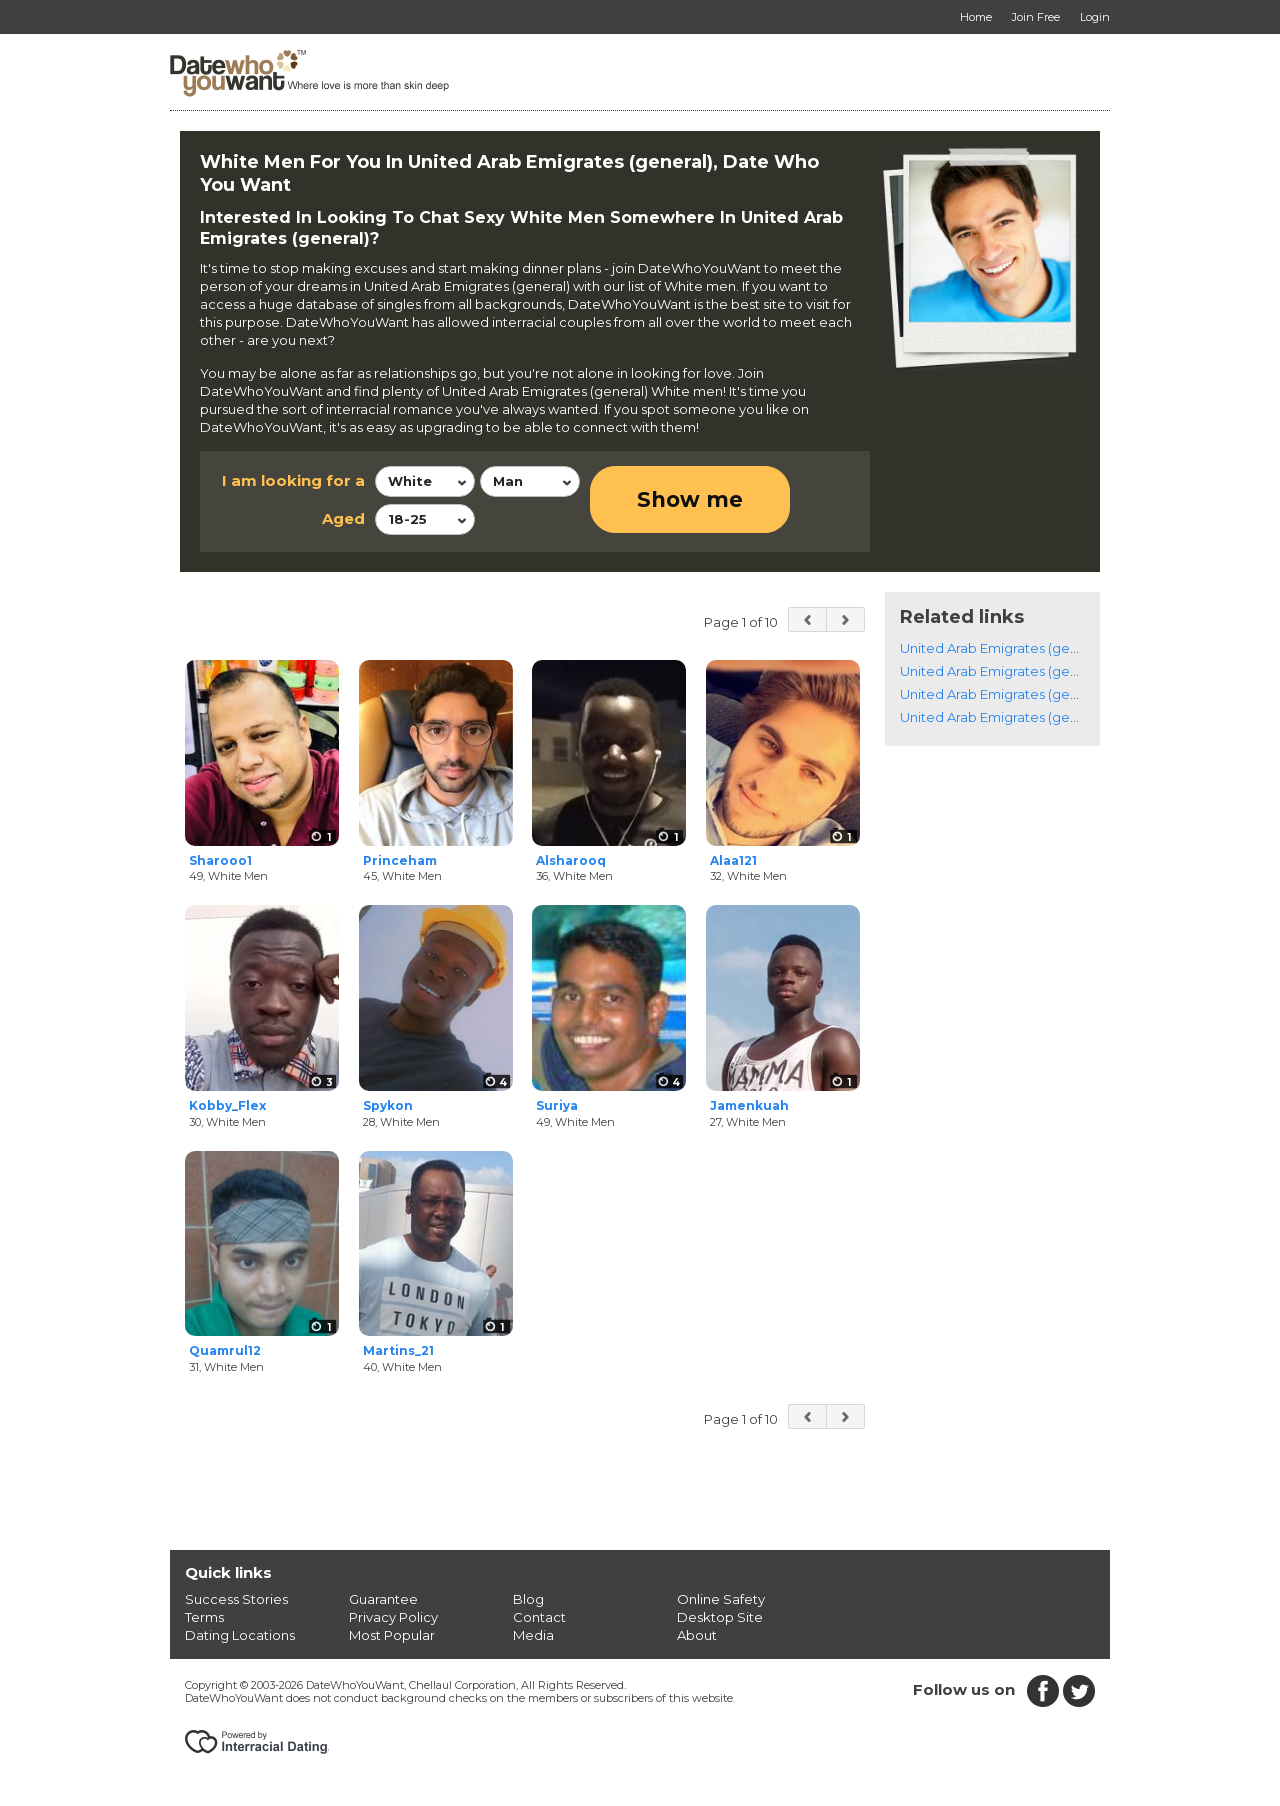  What do you see at coordinates (1019, 648) in the screenshot?
I see `United Arab Emigrates (general) Men` at bounding box center [1019, 648].